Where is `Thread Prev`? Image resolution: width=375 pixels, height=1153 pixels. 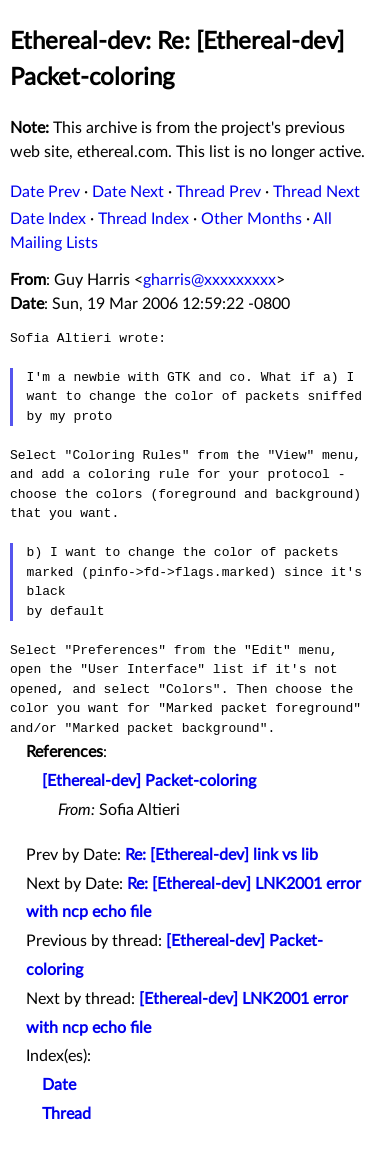
Thread Prev is located at coordinates (218, 192).